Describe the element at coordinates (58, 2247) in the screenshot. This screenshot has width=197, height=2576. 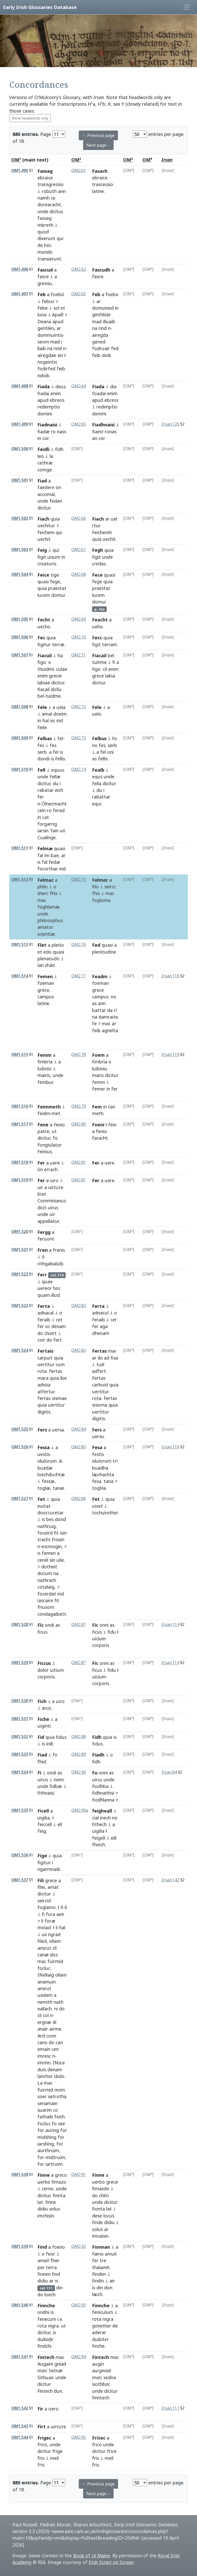
I see `foeno` at that location.